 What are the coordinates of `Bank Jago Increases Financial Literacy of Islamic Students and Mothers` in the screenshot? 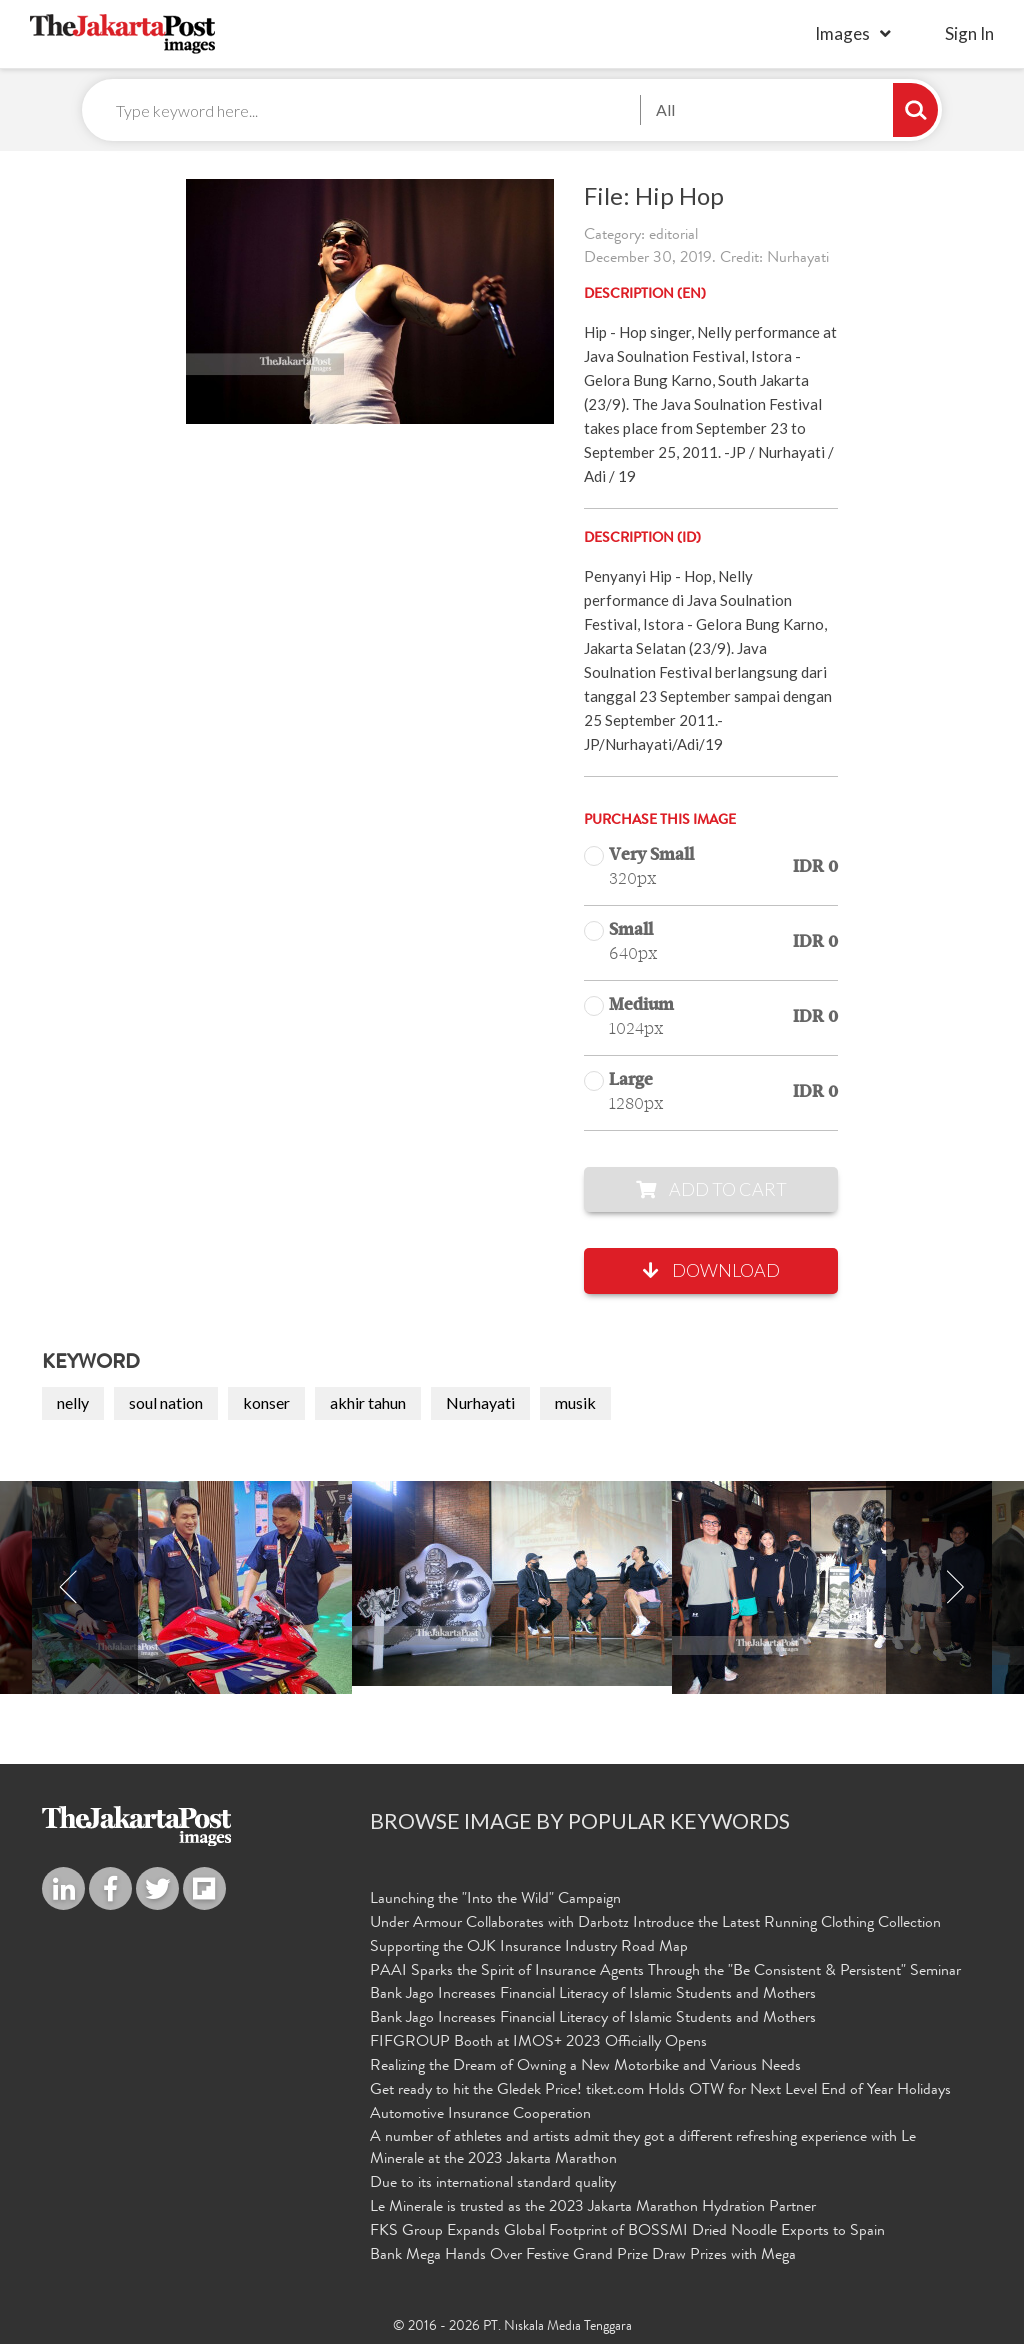 It's located at (593, 1995).